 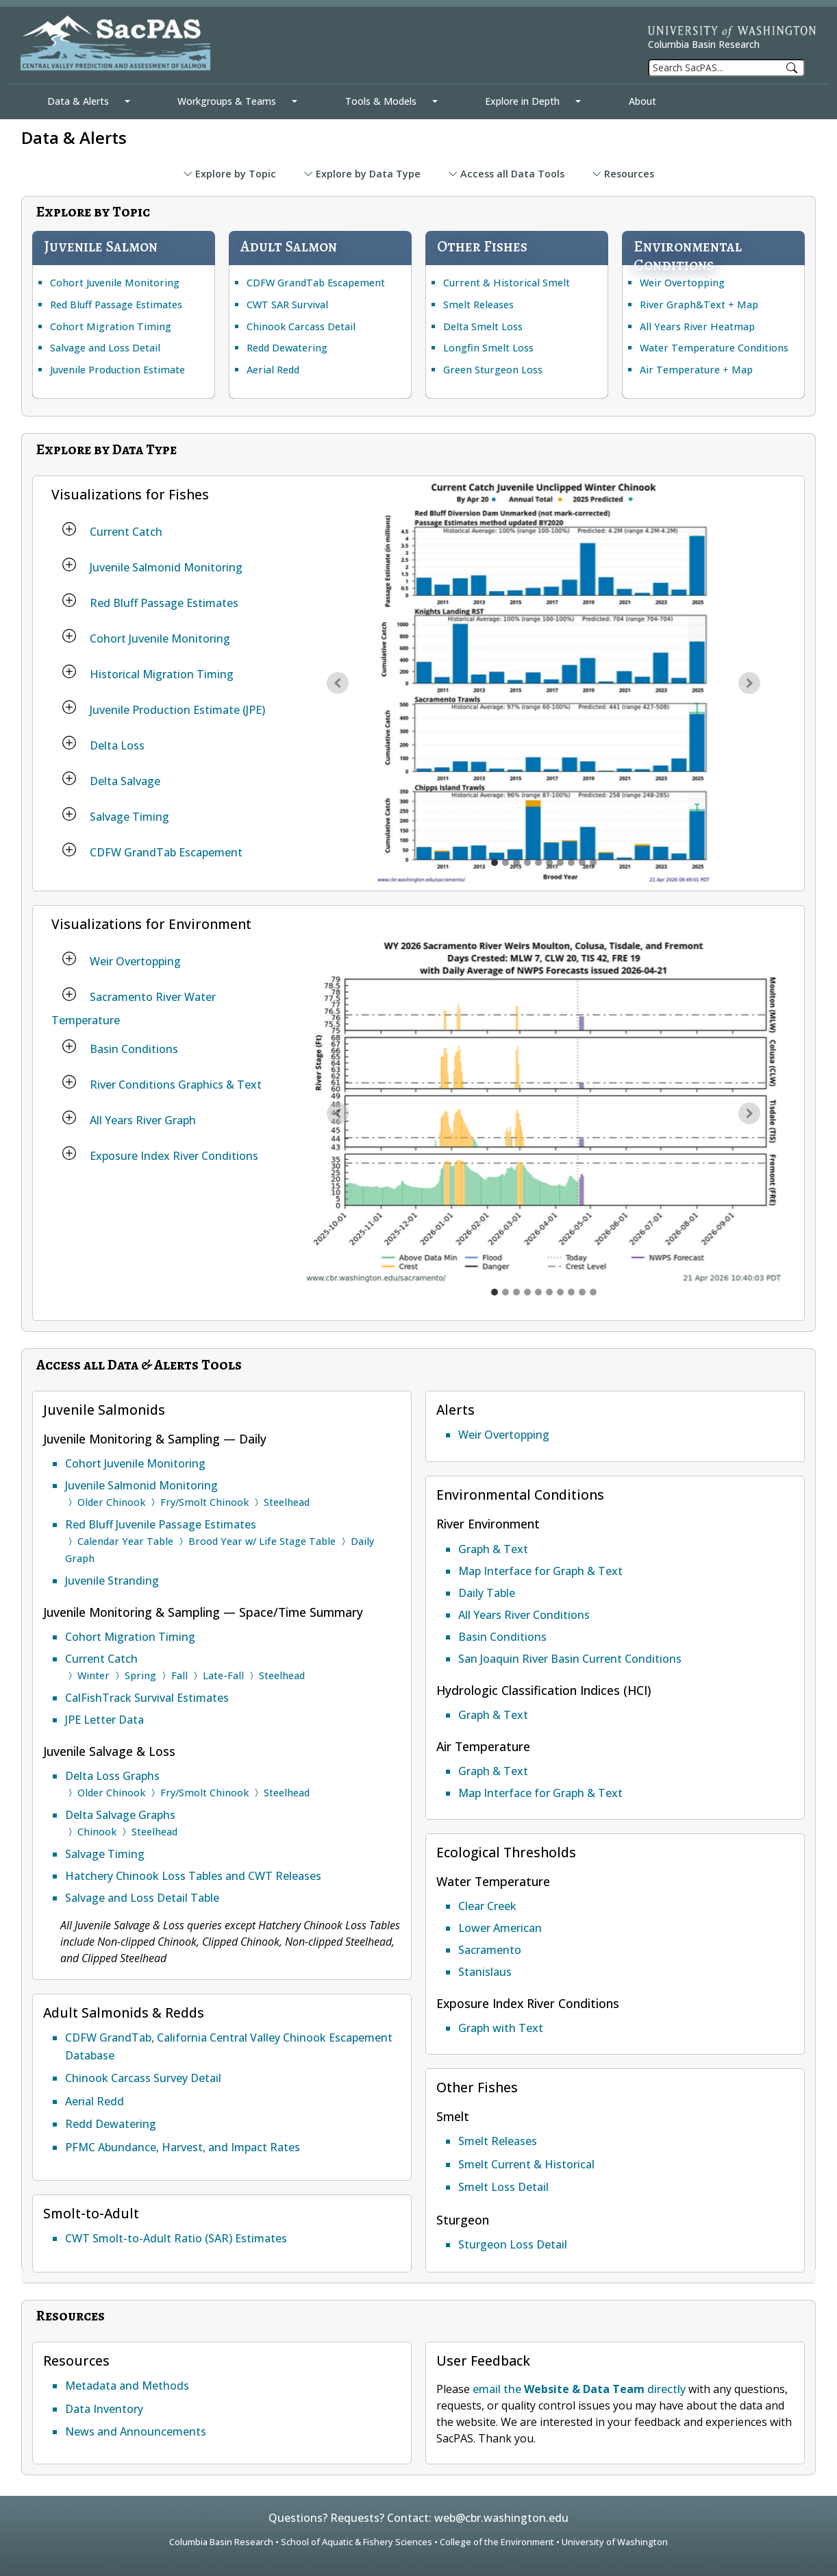 I want to click on [Cohort Juvenile Monitoring graph], so click(x=527, y=862).